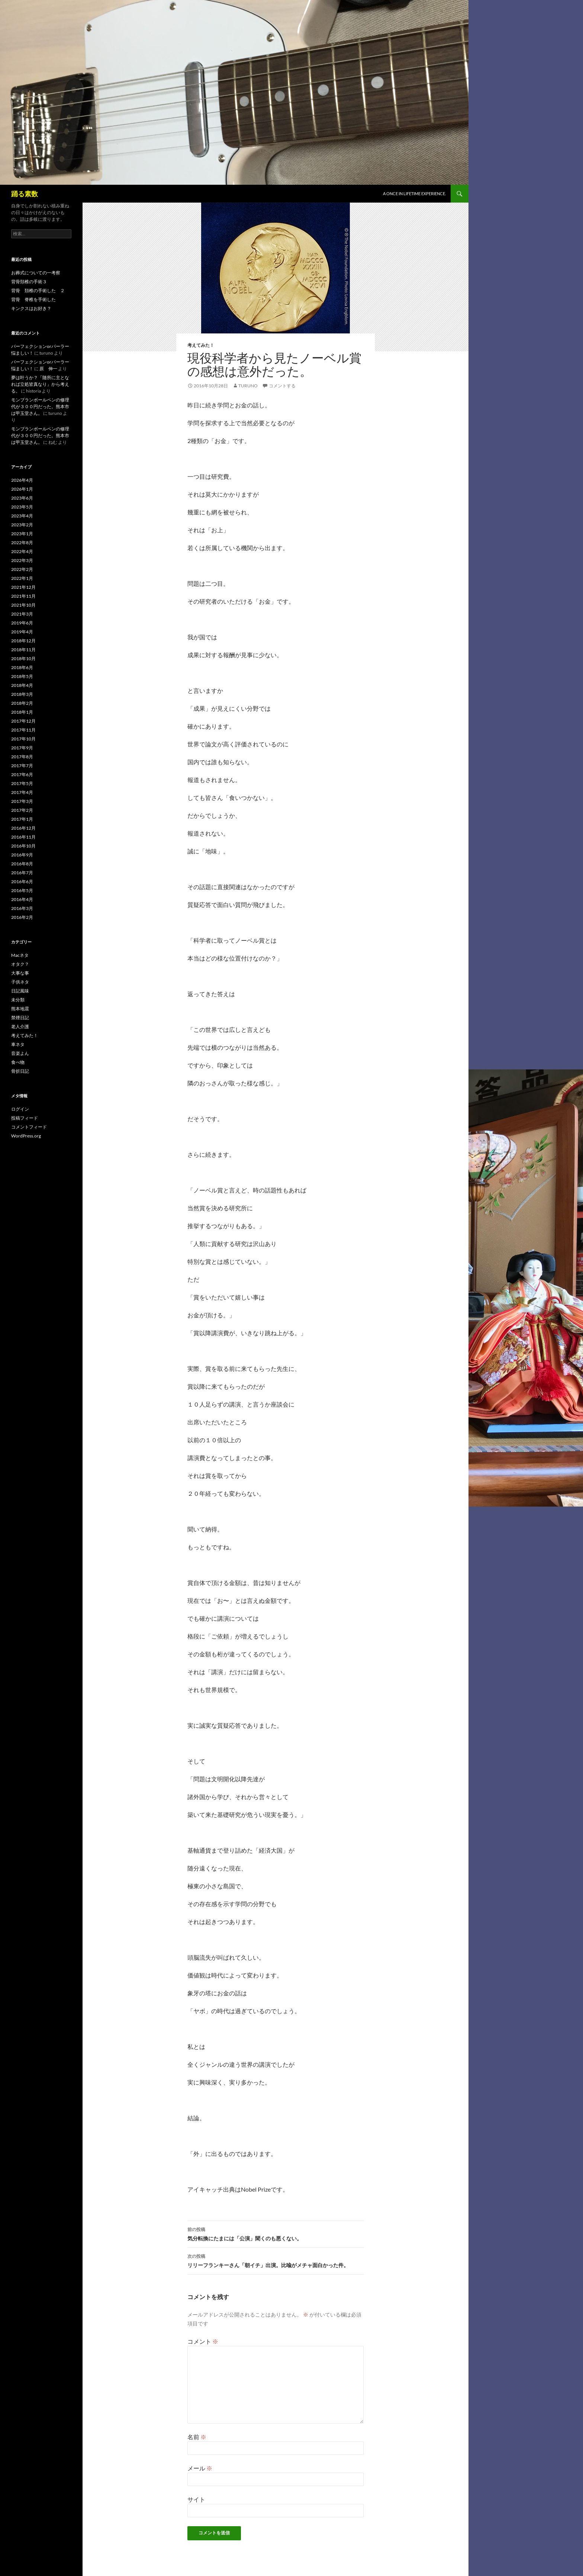 The width and height of the screenshot is (583, 2576). Describe the element at coordinates (24, 194) in the screenshot. I see `踊る素数` at that location.